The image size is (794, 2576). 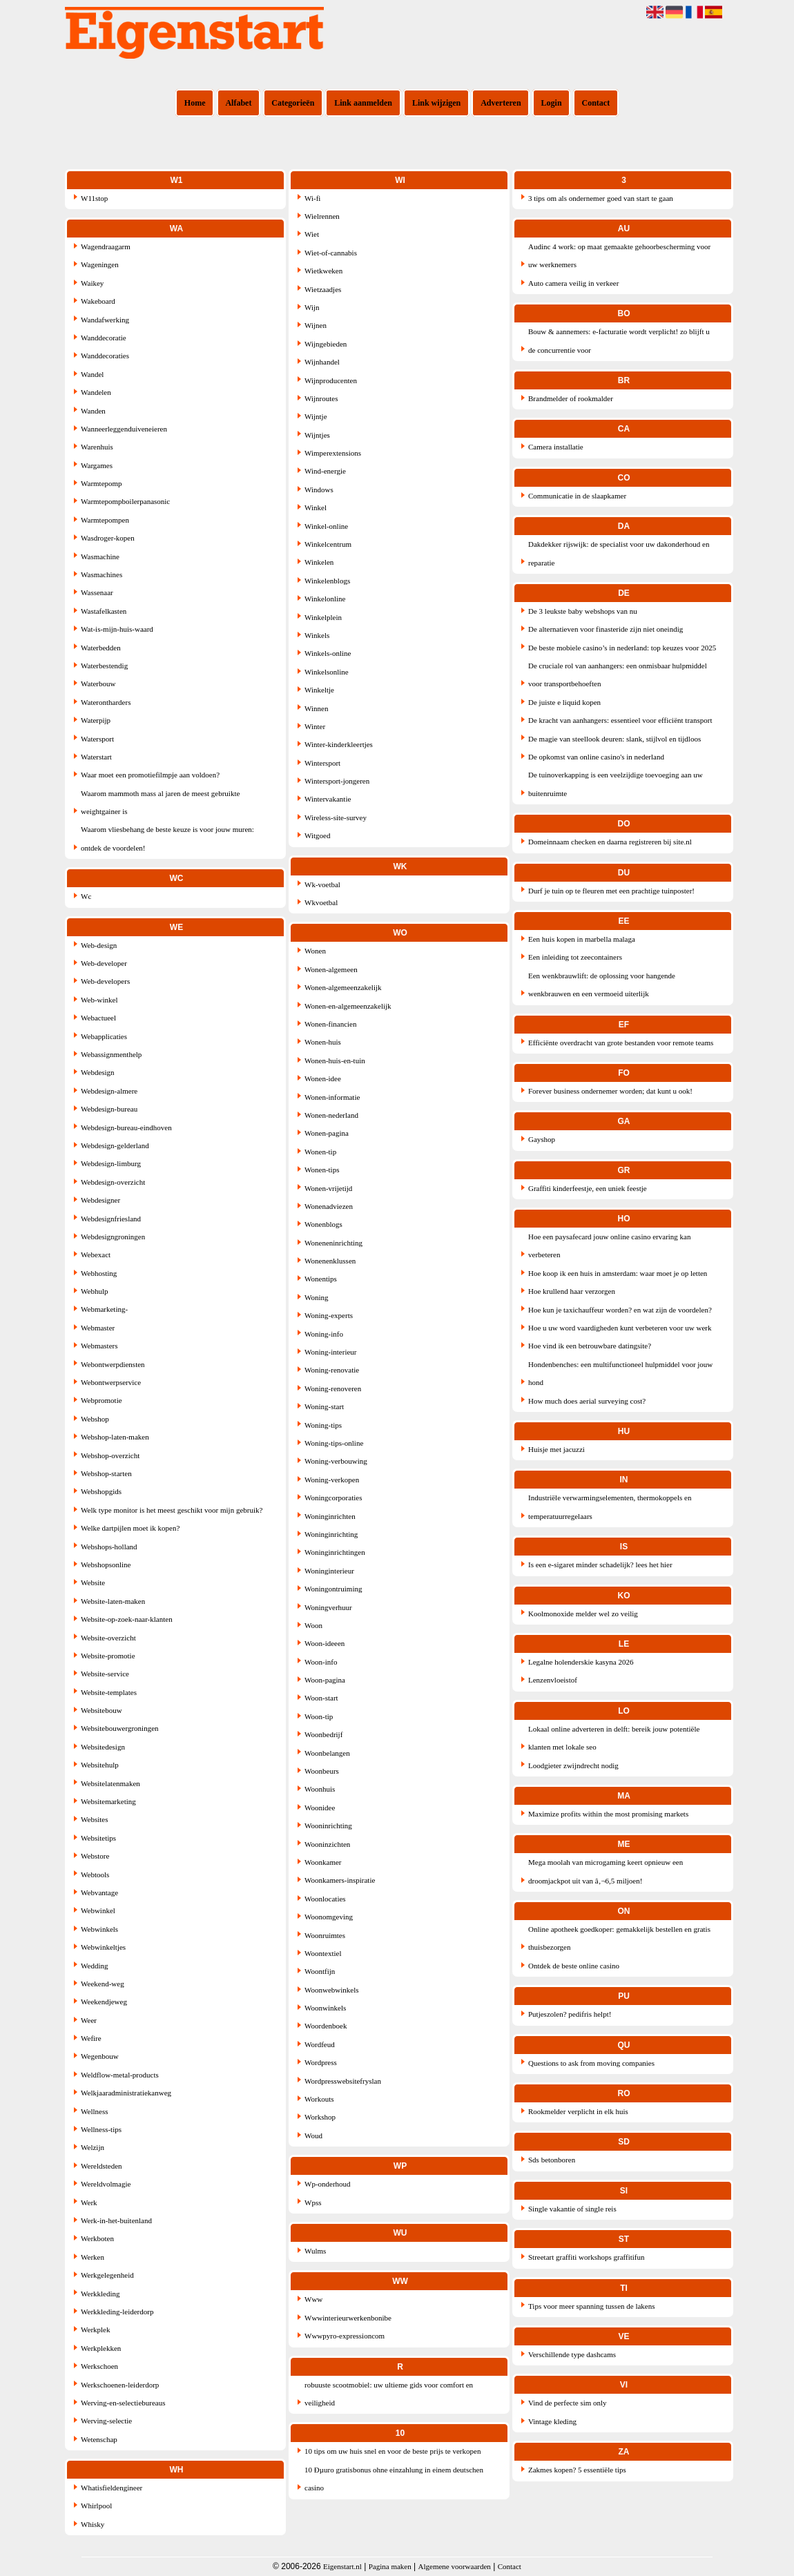 What do you see at coordinates (333, 1243) in the screenshot?
I see `Woneneninrichting` at bounding box center [333, 1243].